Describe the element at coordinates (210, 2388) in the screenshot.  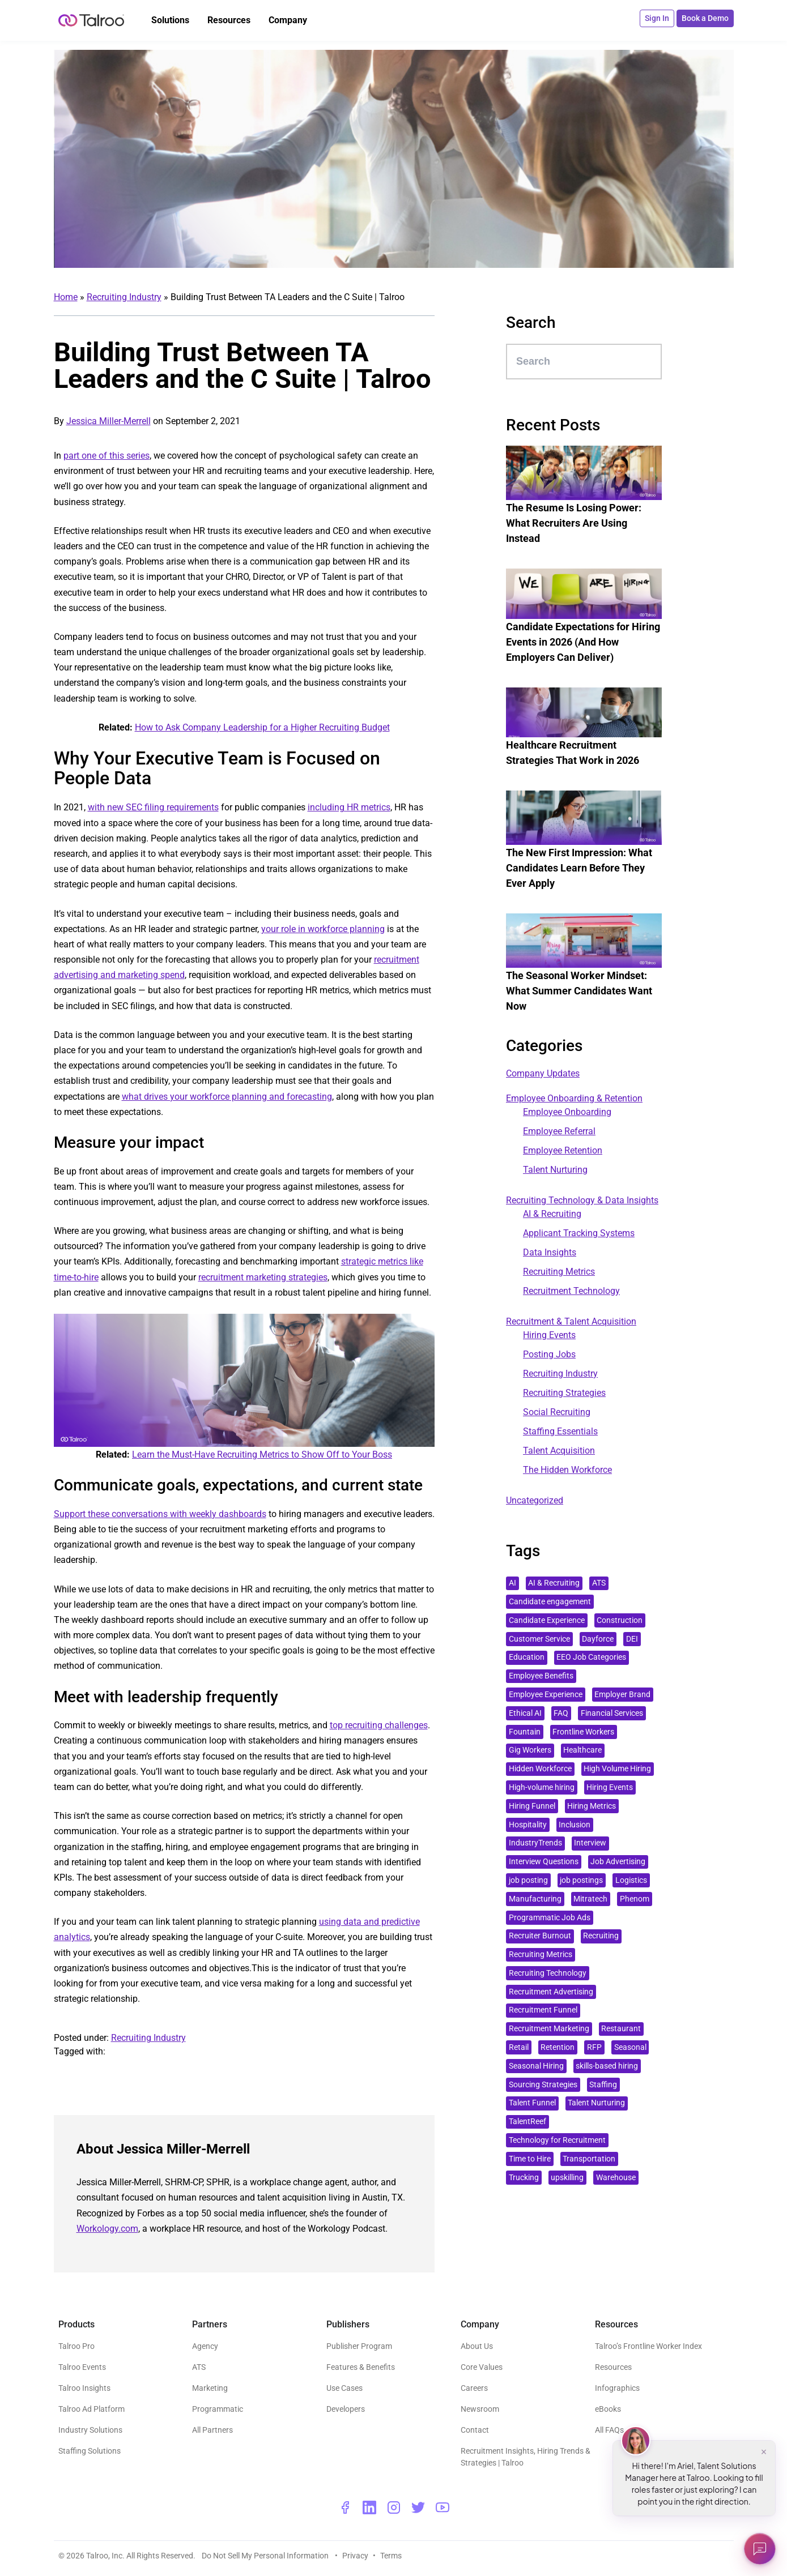
I see `Marketing` at that location.